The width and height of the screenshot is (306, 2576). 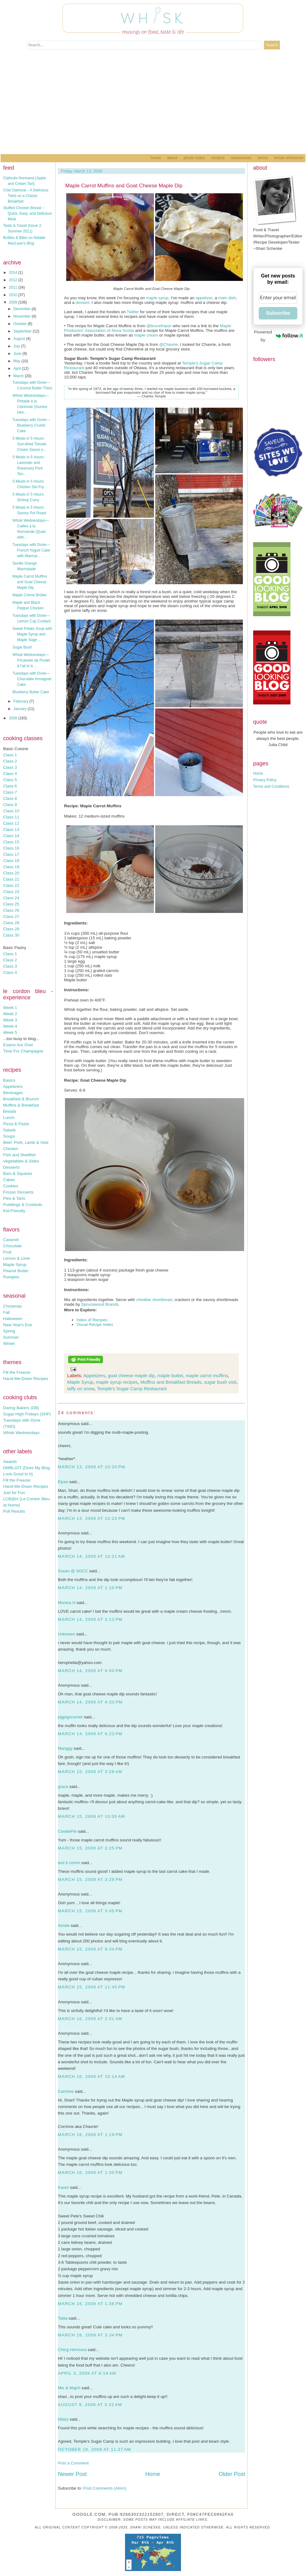 What do you see at coordinates (22, 1204) in the screenshot?
I see `Puddings & Custards` at bounding box center [22, 1204].